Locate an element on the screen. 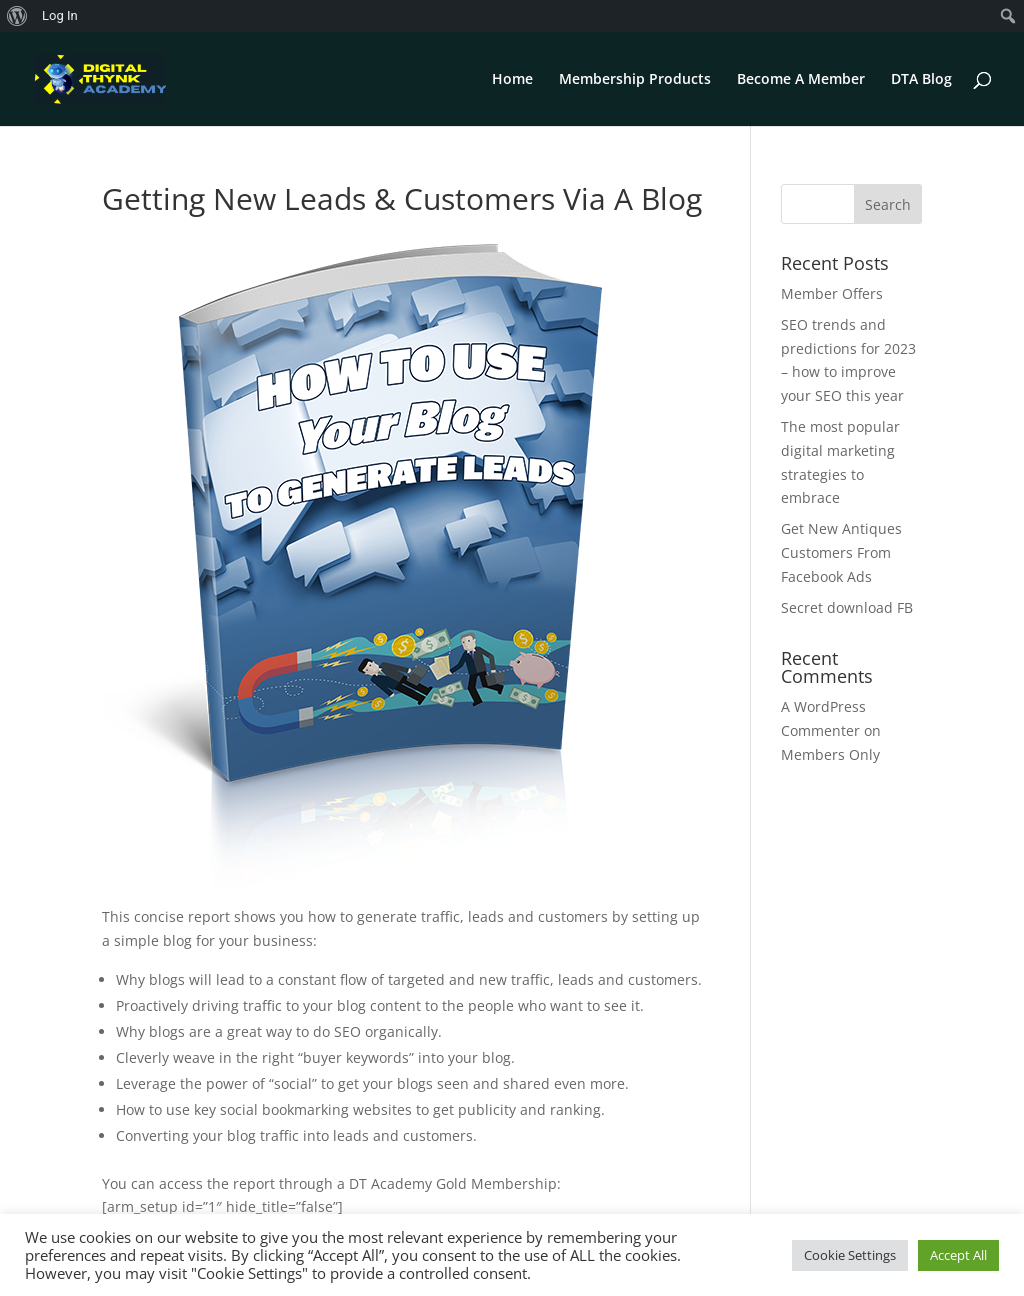 This screenshot has height=1296, width=1024. Become A Member is located at coordinates (801, 80).